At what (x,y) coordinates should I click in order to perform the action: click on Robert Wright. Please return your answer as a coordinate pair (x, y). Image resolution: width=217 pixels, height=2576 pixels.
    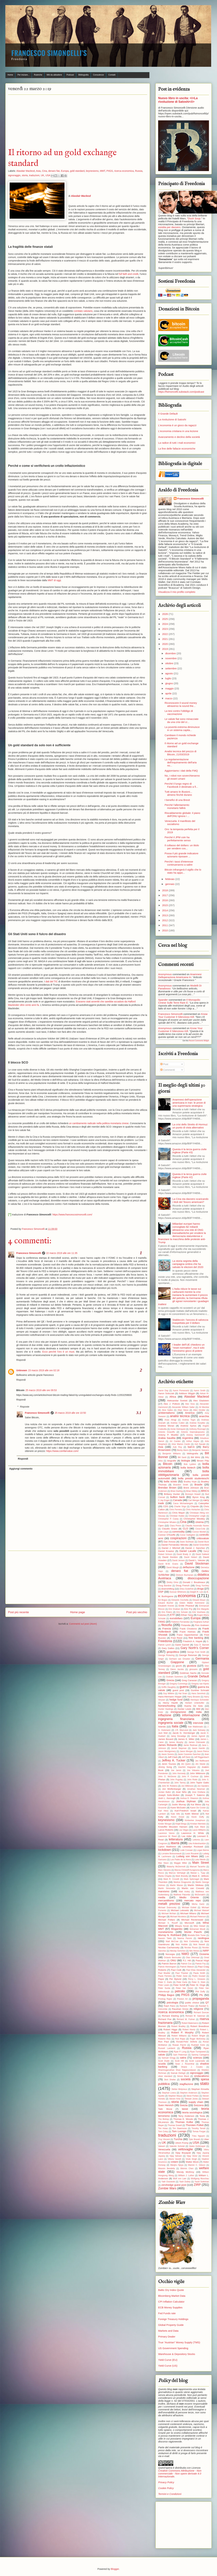
    Looking at the image, I should click on (198, 2036).